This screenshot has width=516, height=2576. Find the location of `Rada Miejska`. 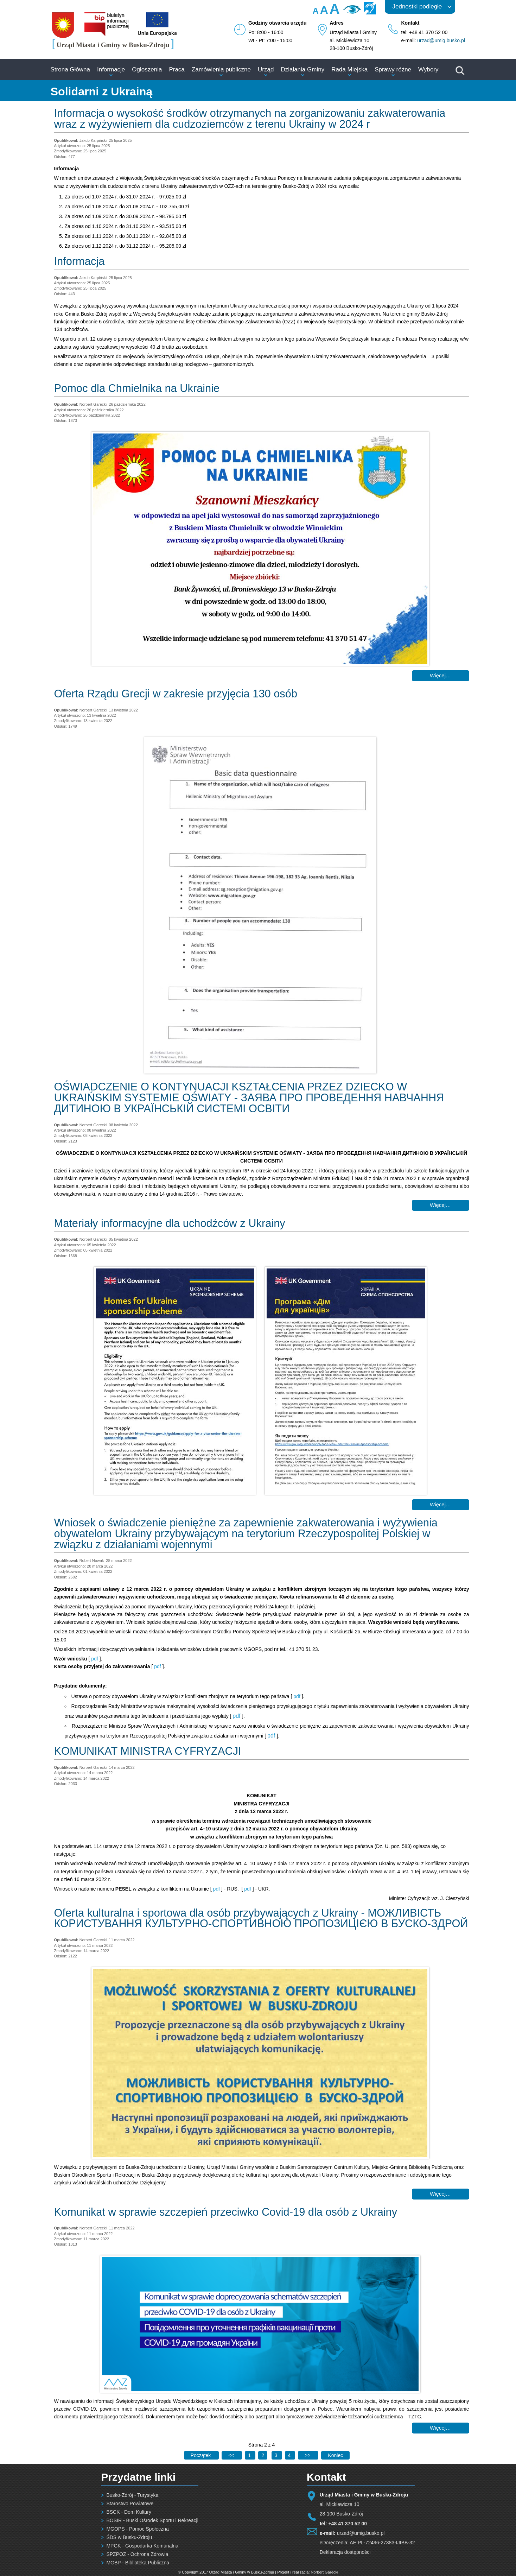

Rada Miejska is located at coordinates (349, 69).